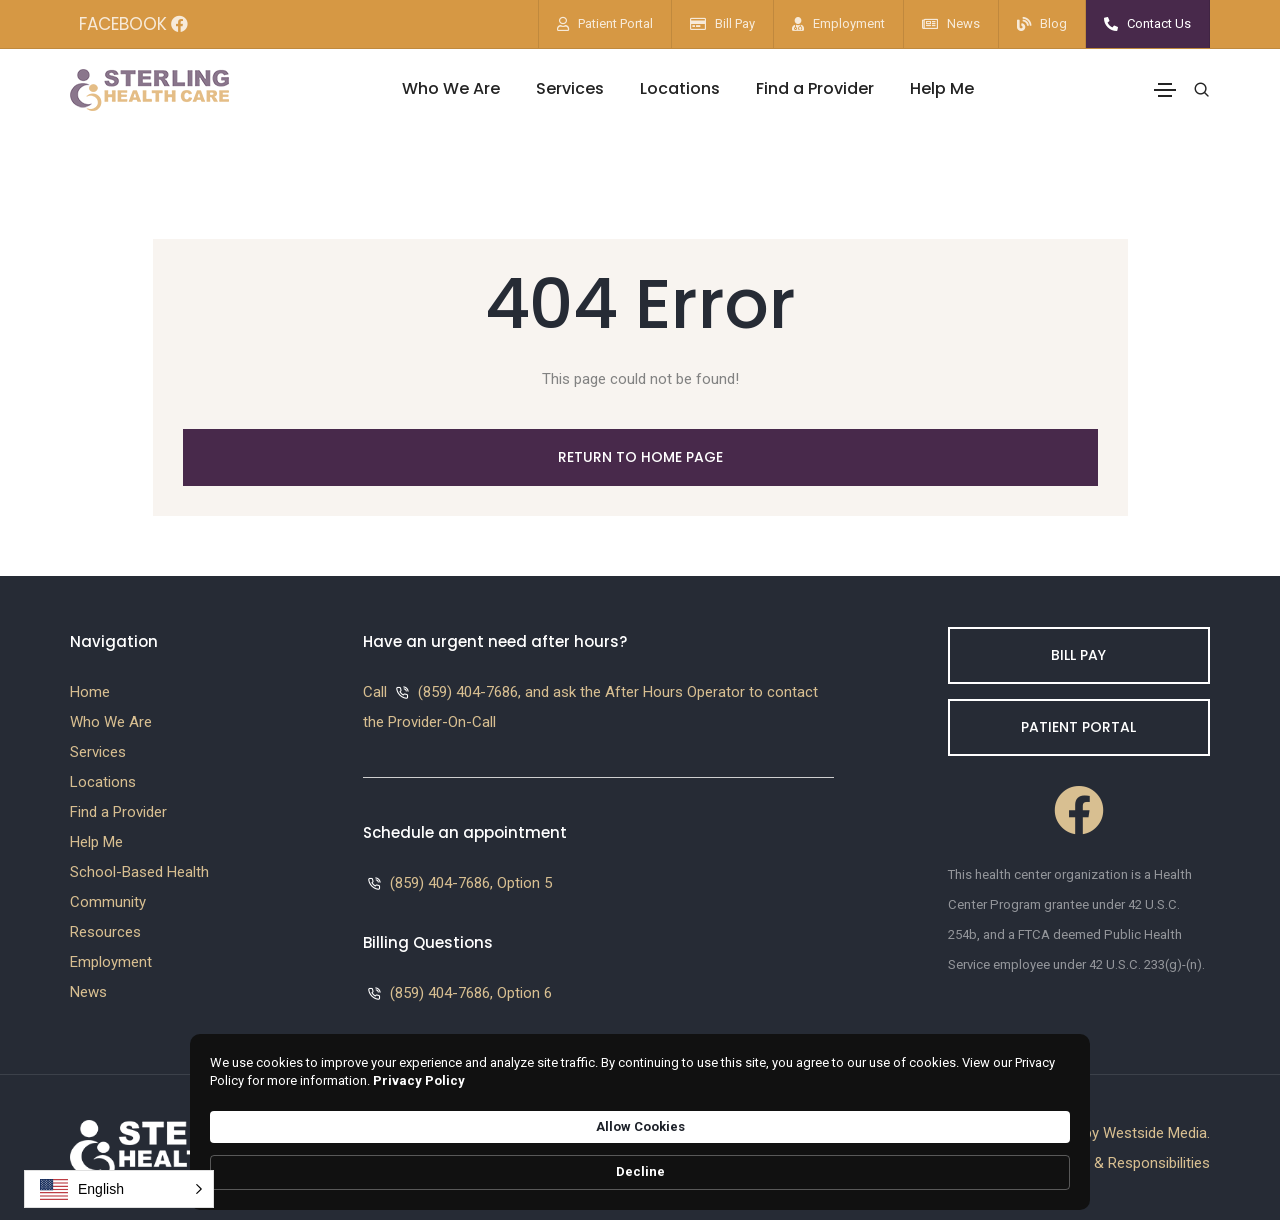  Describe the element at coordinates (1024, 1162) in the screenshot. I see `Decline [button]` at that location.